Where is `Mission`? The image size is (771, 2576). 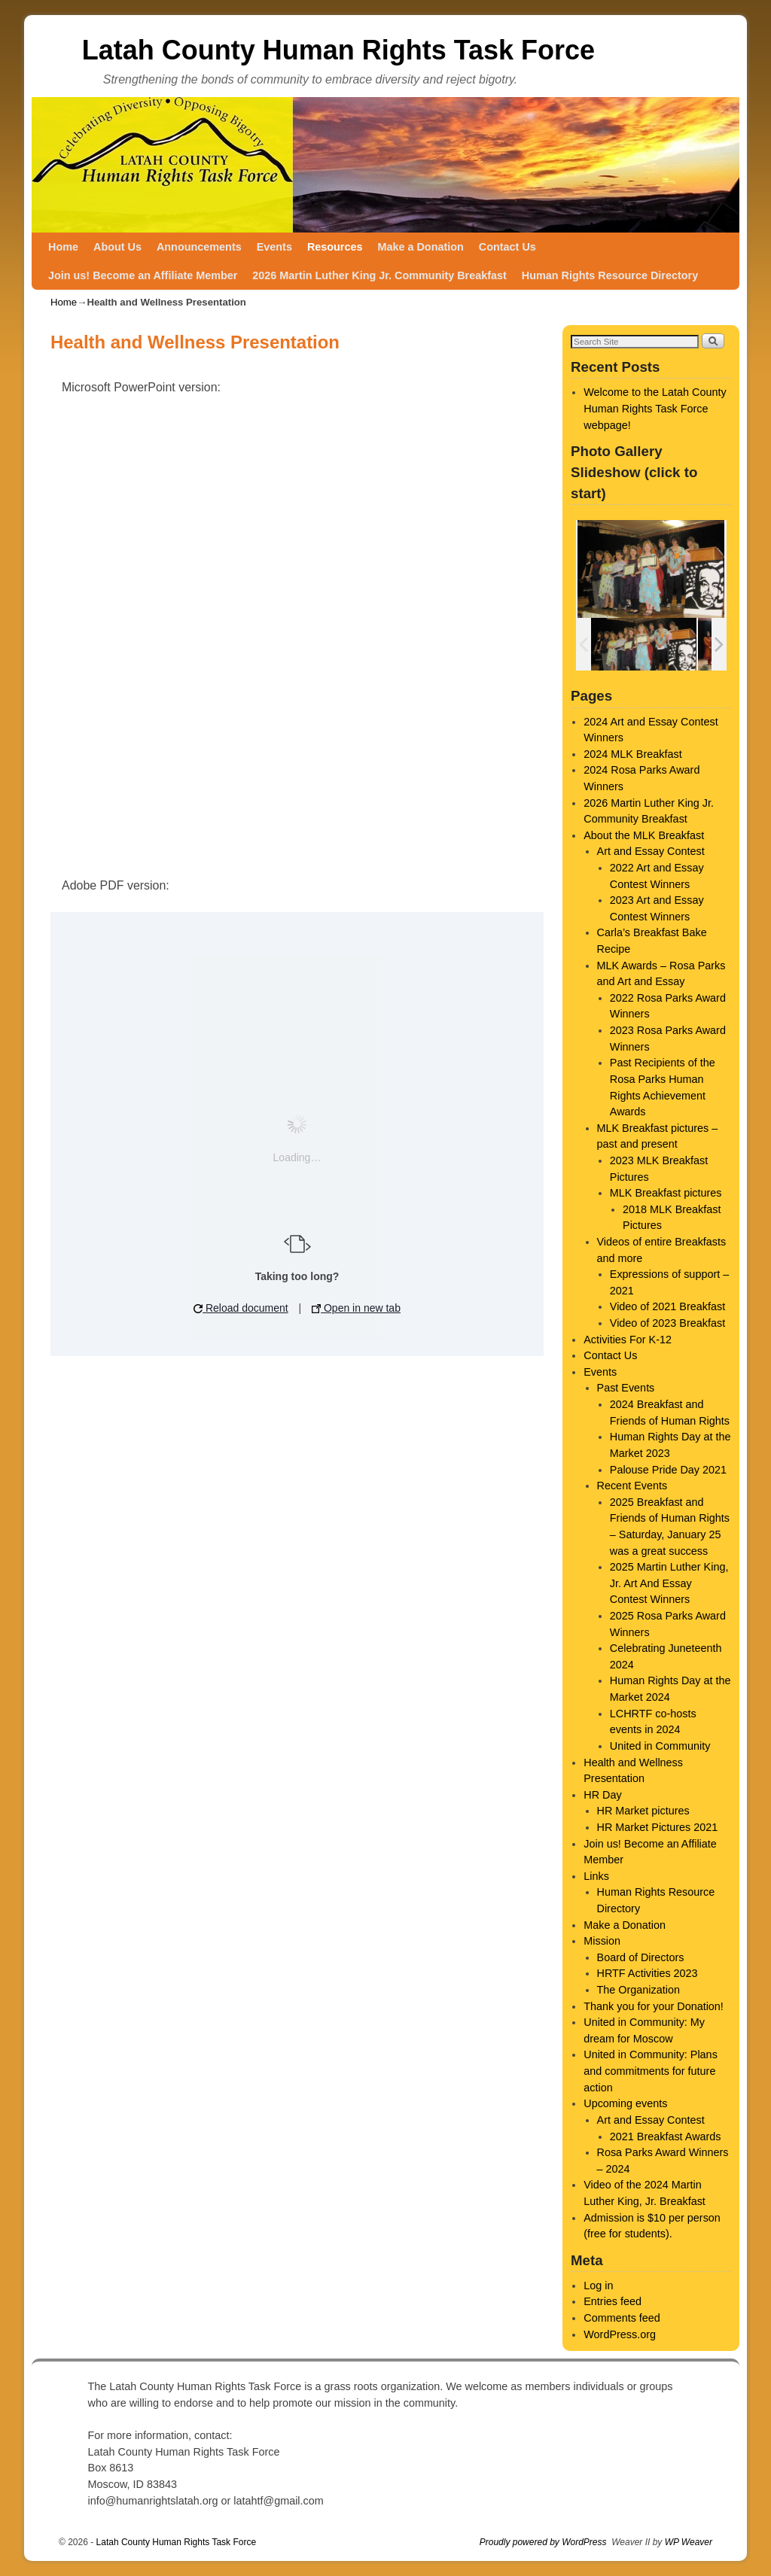 Mission is located at coordinates (602, 1941).